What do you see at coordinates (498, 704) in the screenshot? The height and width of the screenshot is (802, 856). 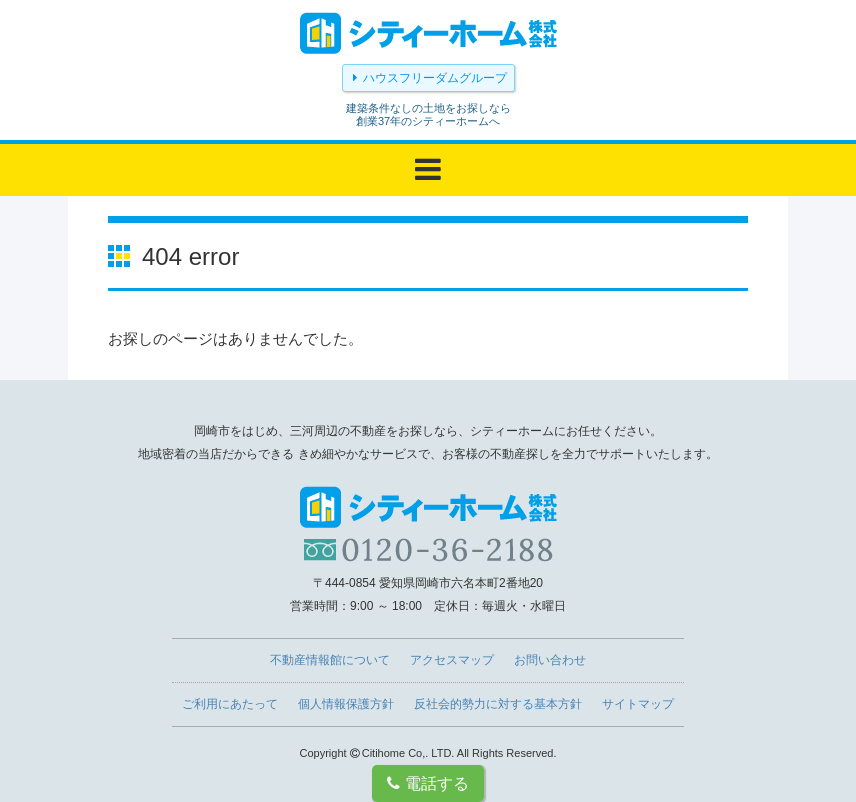 I see `反社会的勢力に対する基本方針` at bounding box center [498, 704].